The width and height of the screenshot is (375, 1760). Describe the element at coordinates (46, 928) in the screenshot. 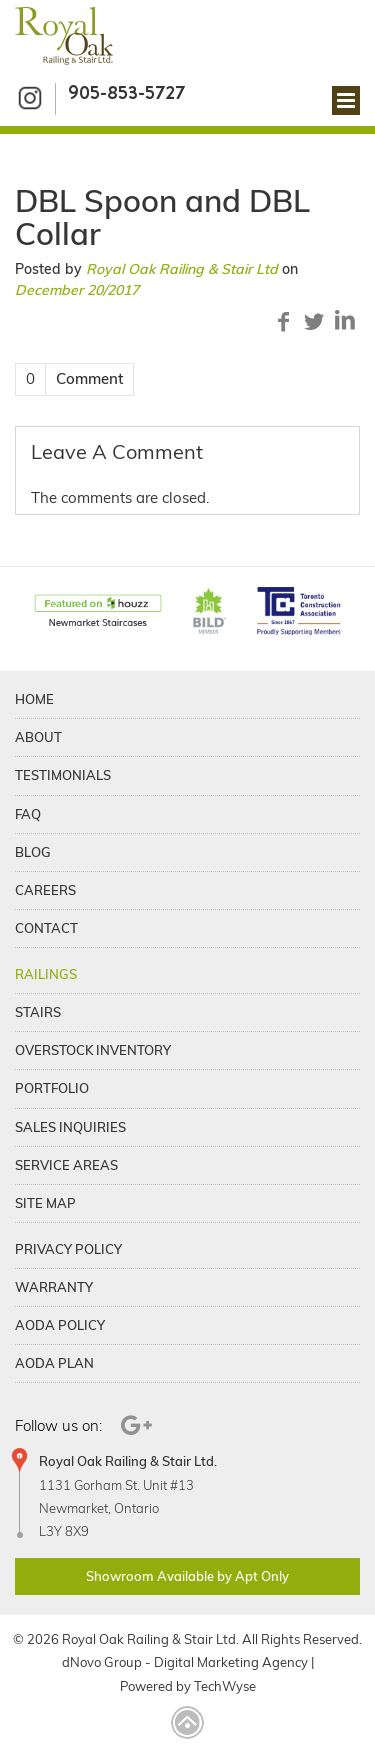

I see `Contact` at that location.